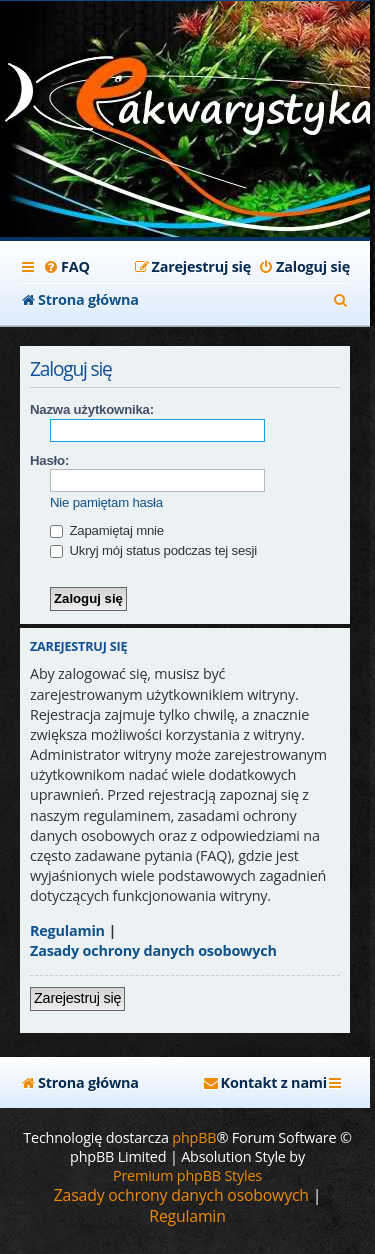 The width and height of the screenshot is (375, 1254). What do you see at coordinates (194, 1137) in the screenshot?
I see `phpBB` at bounding box center [194, 1137].